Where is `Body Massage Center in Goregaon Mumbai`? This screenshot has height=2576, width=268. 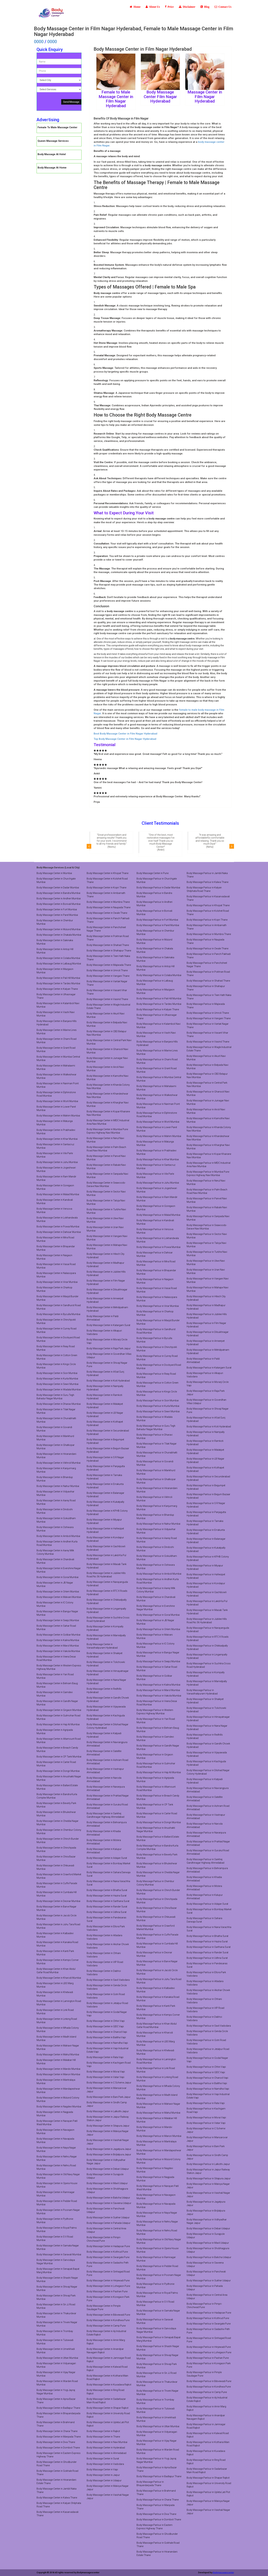 Body Massage Center in Goregaon Mumbai is located at coordinates (55, 1187).